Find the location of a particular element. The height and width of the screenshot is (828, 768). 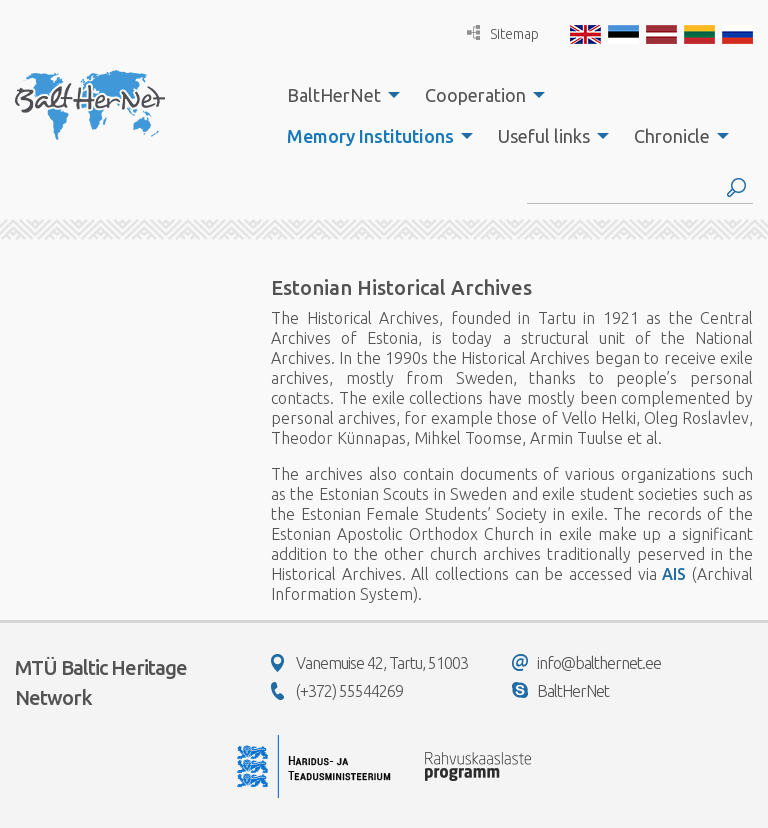

Sitemap is located at coordinates (503, 33).